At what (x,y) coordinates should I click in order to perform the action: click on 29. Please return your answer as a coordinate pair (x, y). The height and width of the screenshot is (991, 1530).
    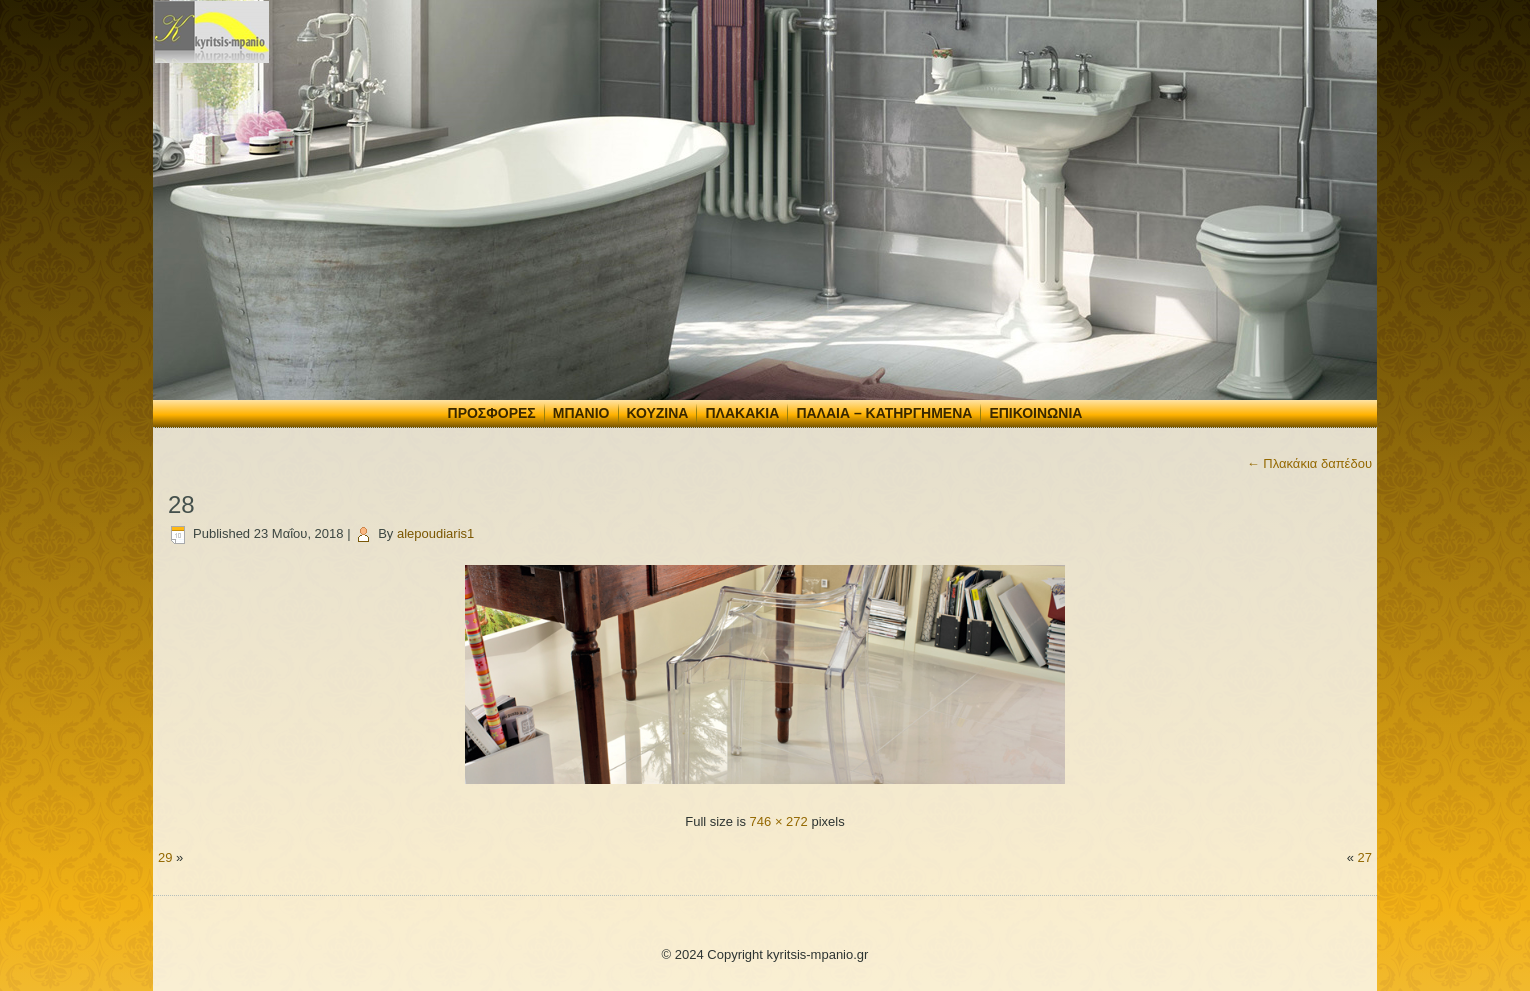
    Looking at the image, I should click on (165, 857).